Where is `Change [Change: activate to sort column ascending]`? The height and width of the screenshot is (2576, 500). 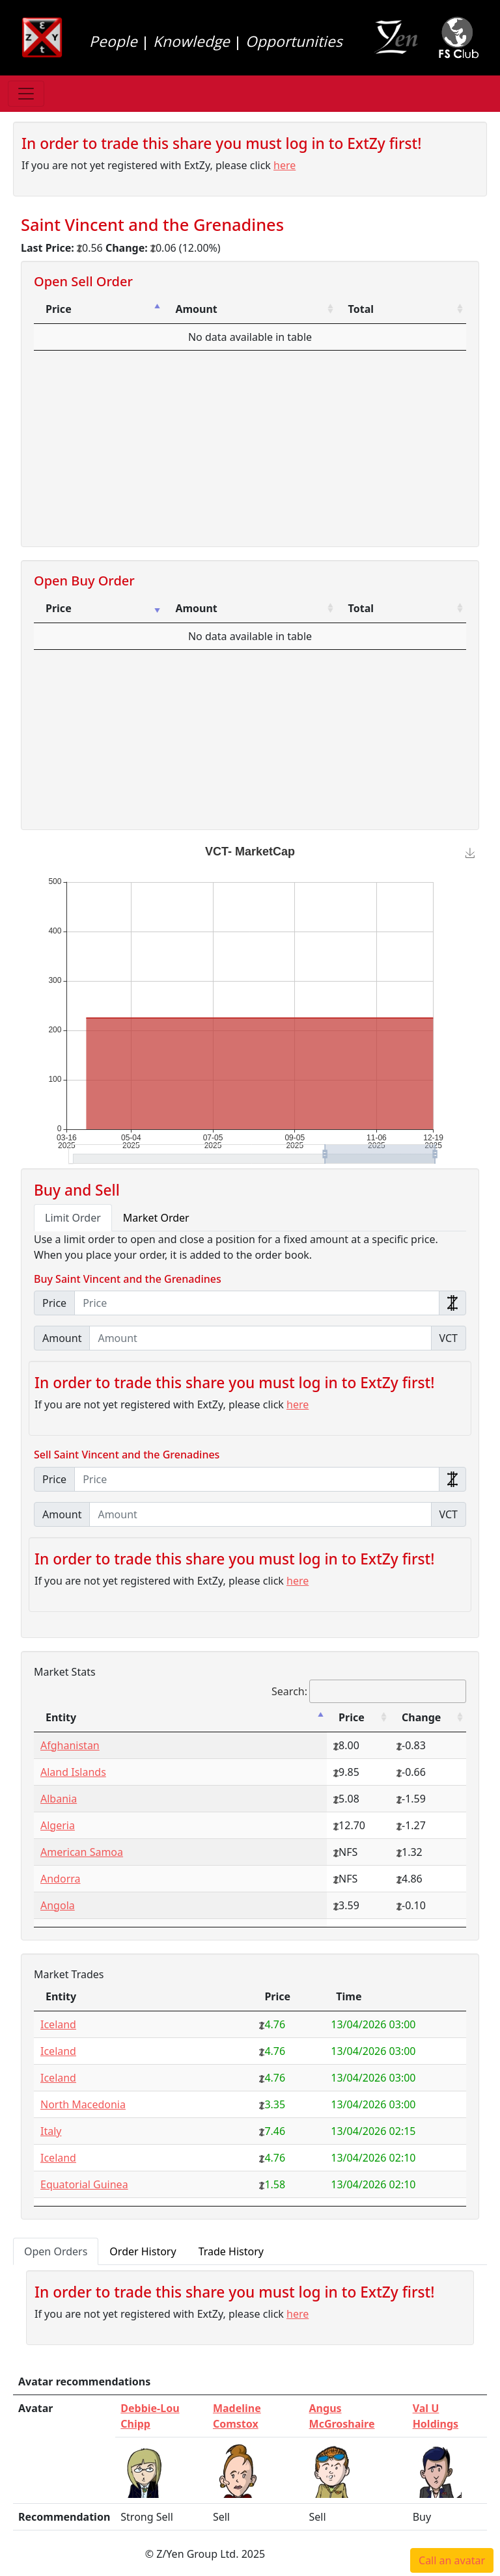
Change [Change: activate to sort column ascending] is located at coordinates (421, 1717).